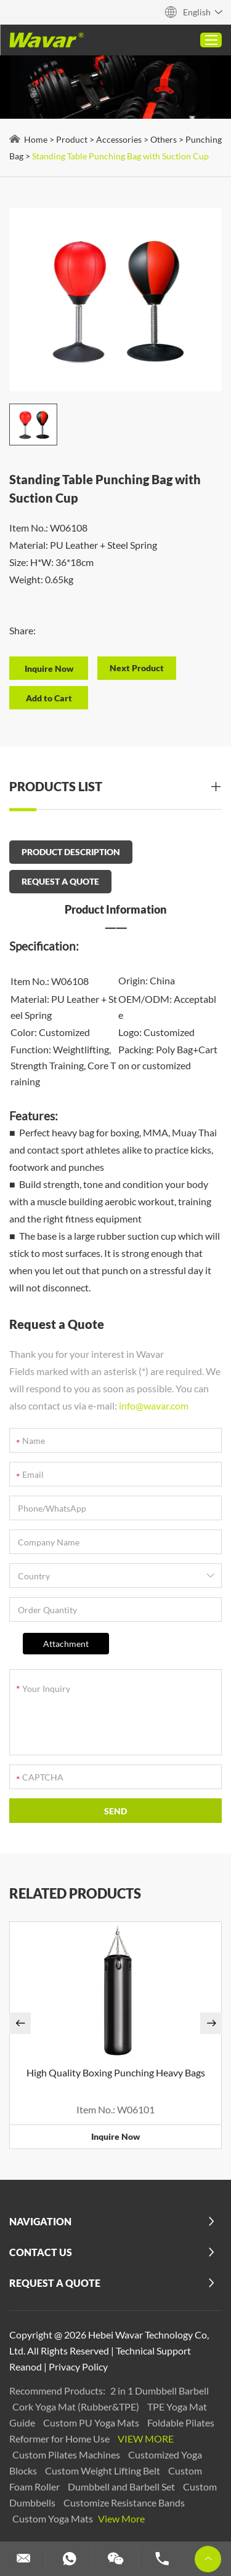 The height and width of the screenshot is (2576, 231). What do you see at coordinates (60, 881) in the screenshot?
I see `REQUEST A QUOTE` at bounding box center [60, 881].